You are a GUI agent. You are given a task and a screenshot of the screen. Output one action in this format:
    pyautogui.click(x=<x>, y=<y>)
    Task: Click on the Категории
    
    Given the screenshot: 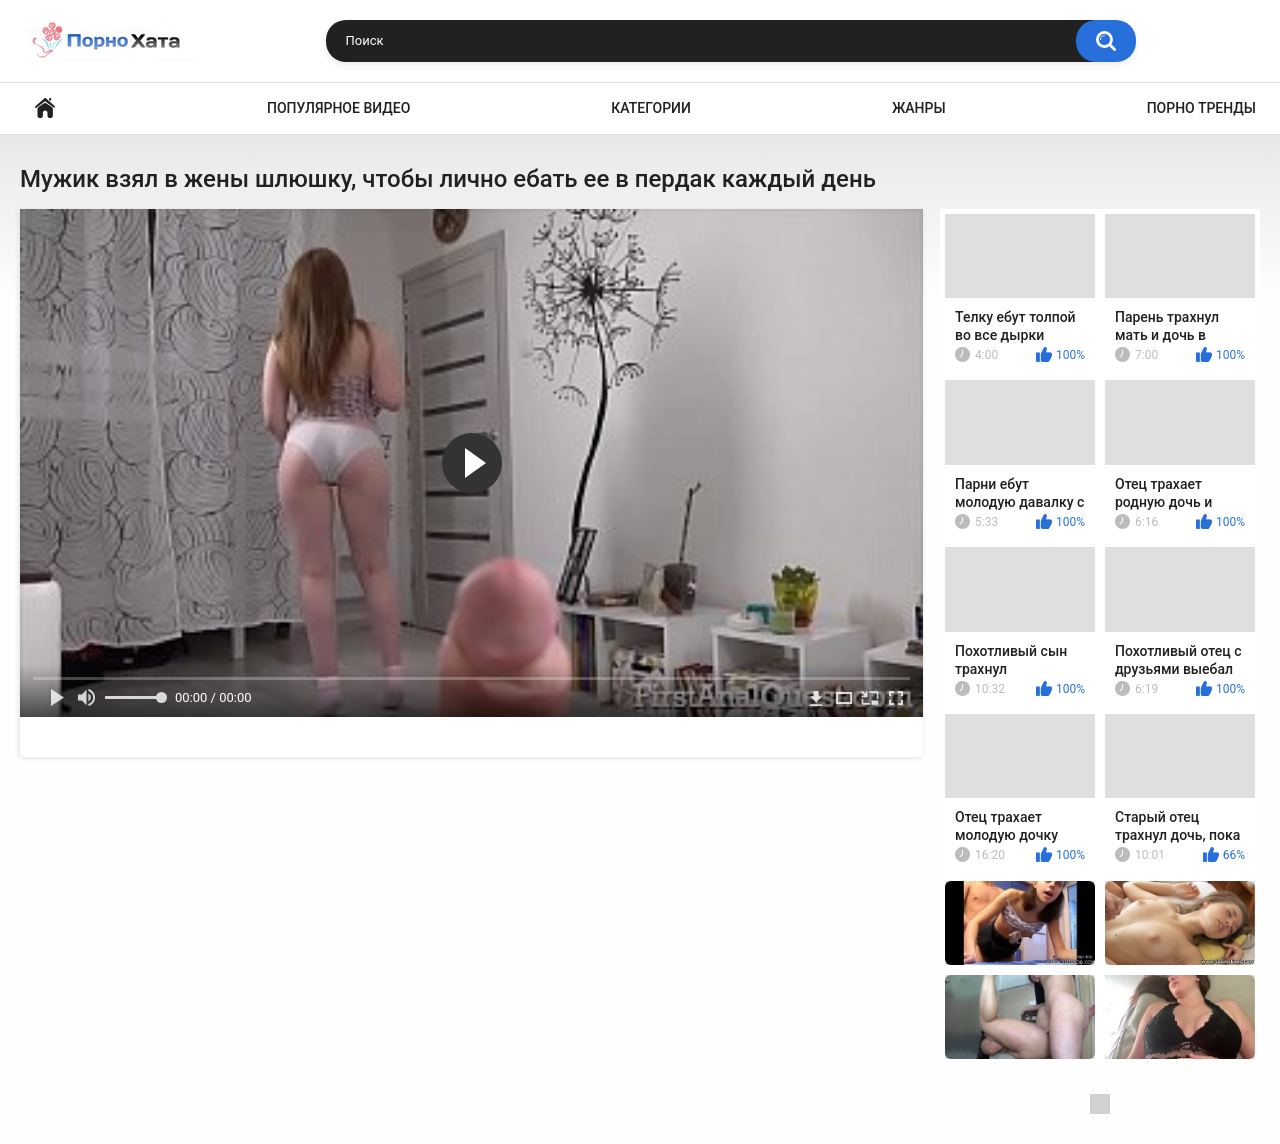 What is the action you would take?
    pyautogui.click(x=651, y=108)
    